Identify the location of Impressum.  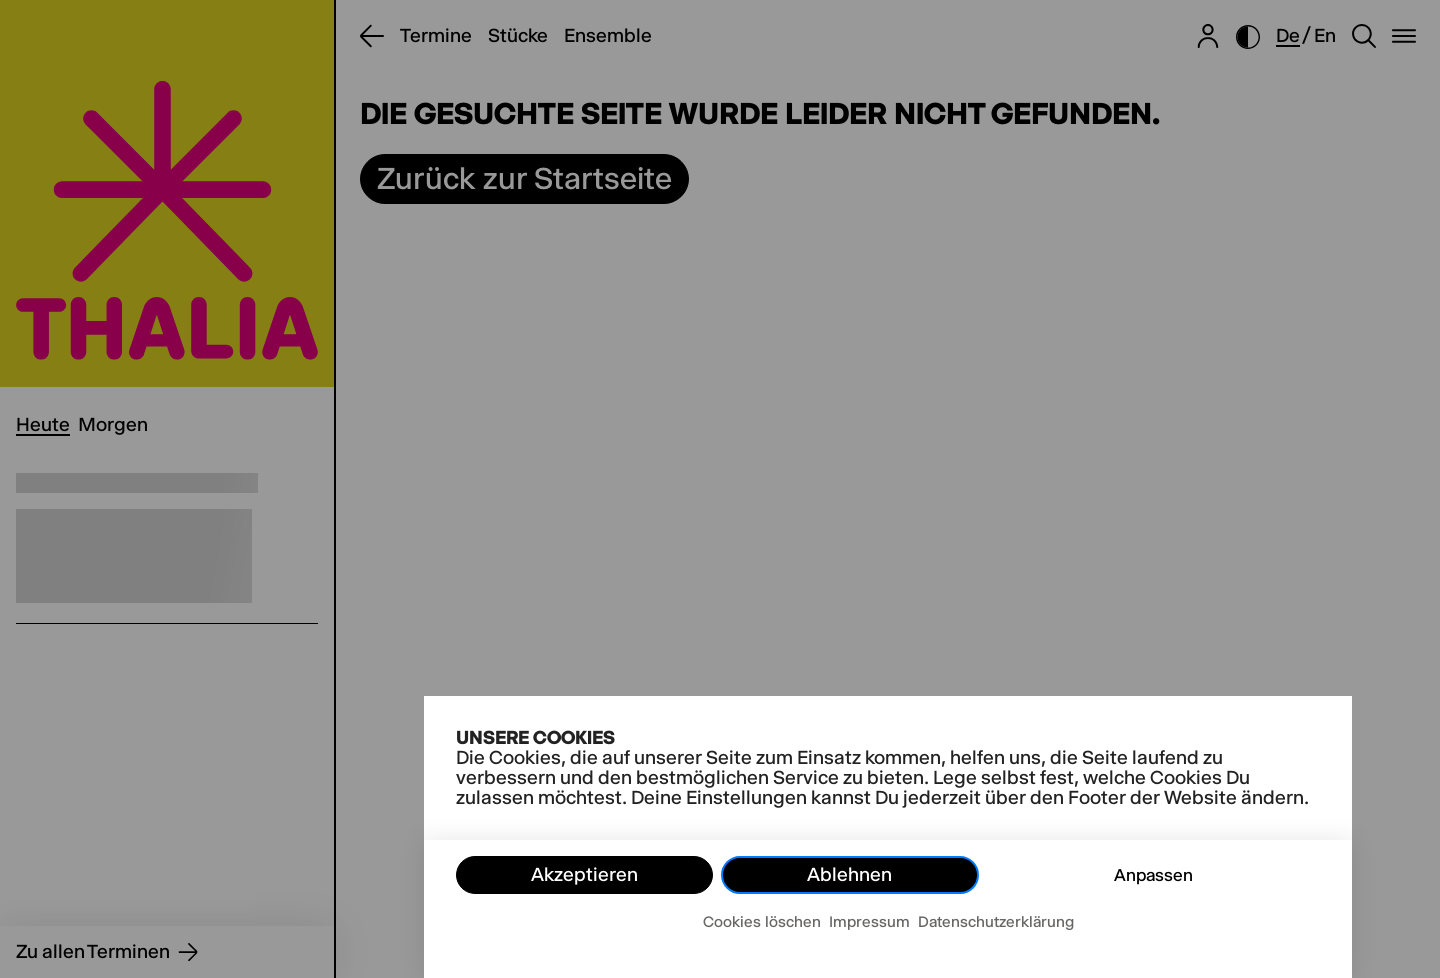
(869, 921).